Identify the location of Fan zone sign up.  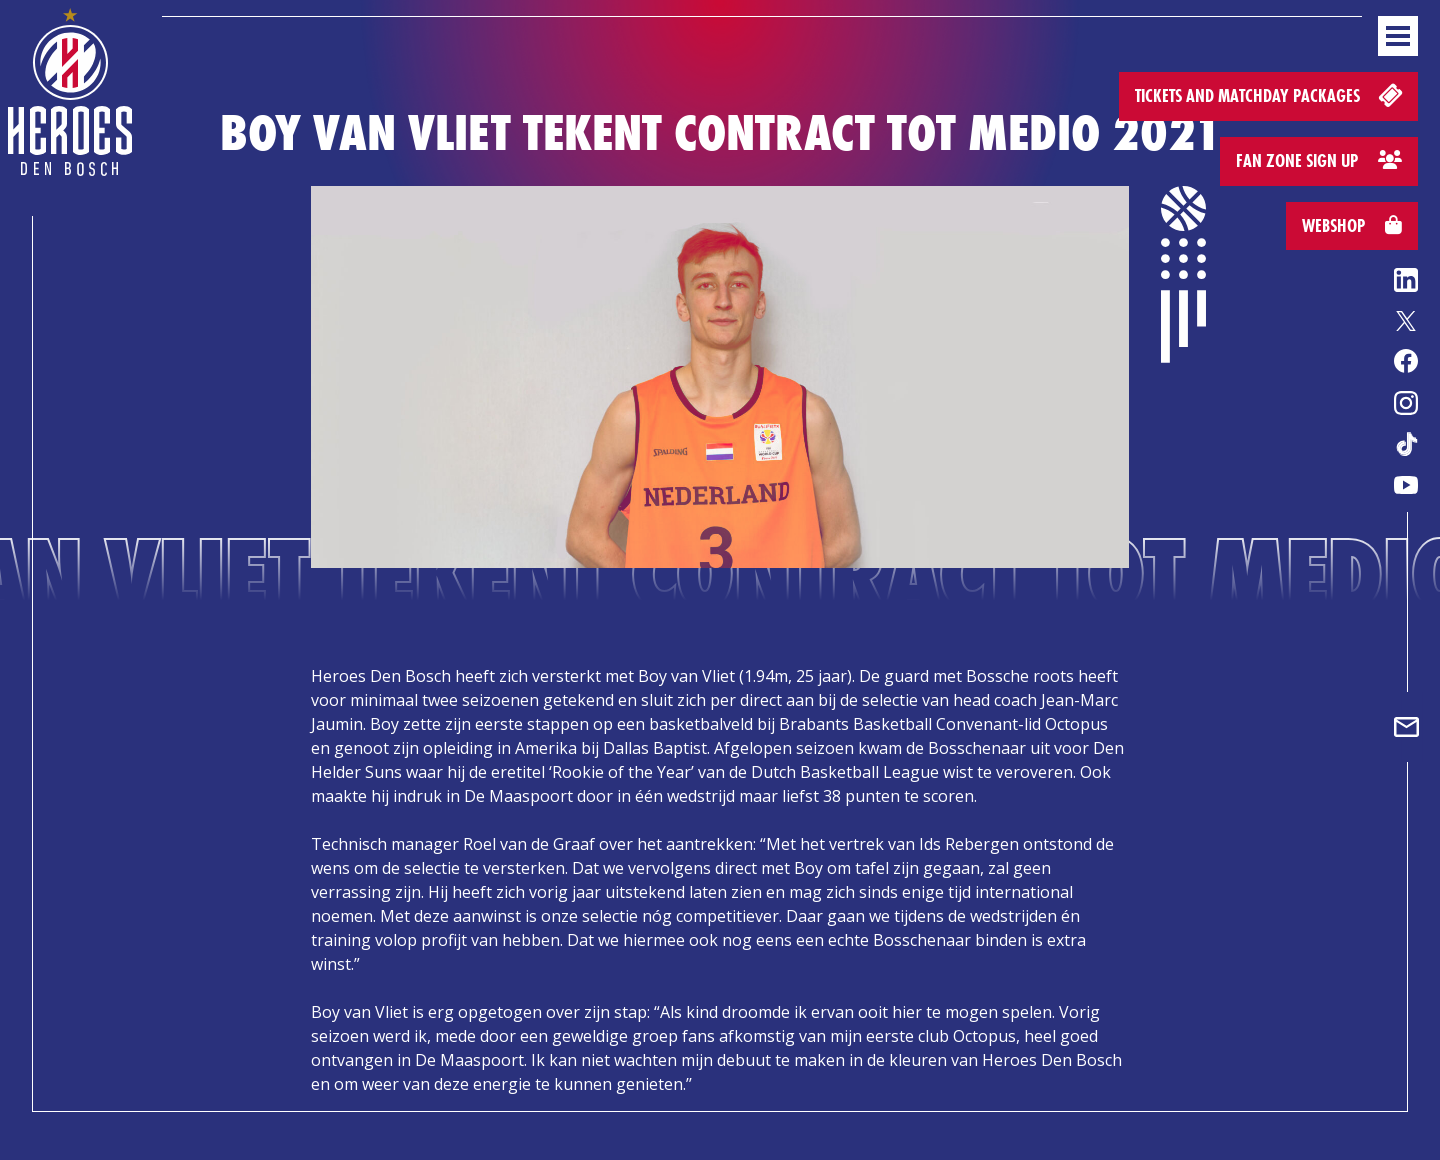
(1319, 160).